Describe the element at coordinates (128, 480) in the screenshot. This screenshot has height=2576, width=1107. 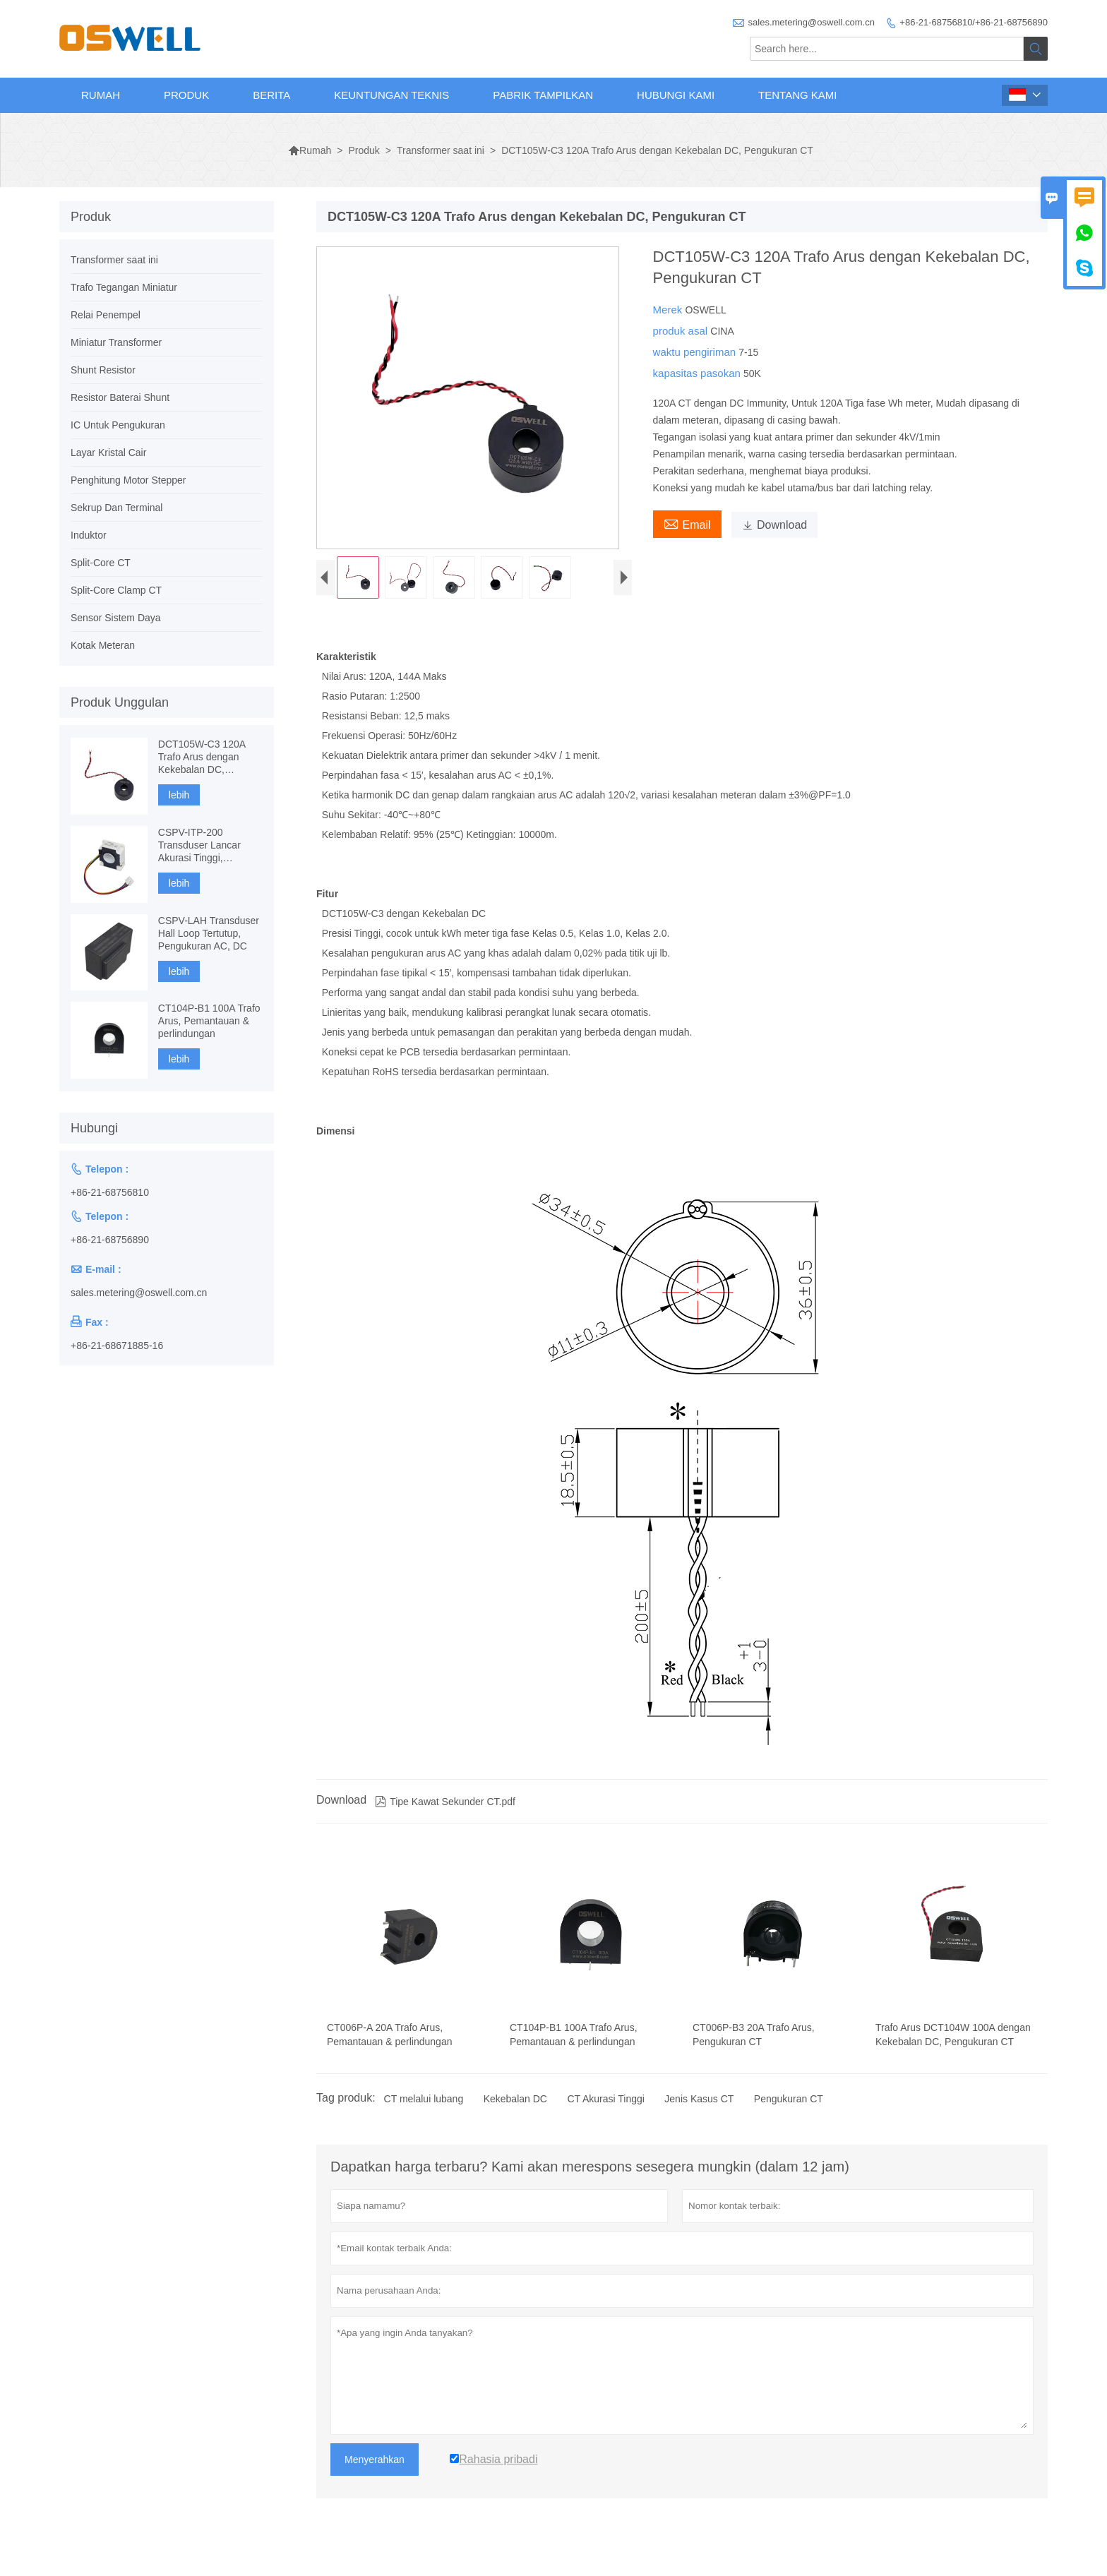
I see `Penghitung Motor Stepper` at that location.